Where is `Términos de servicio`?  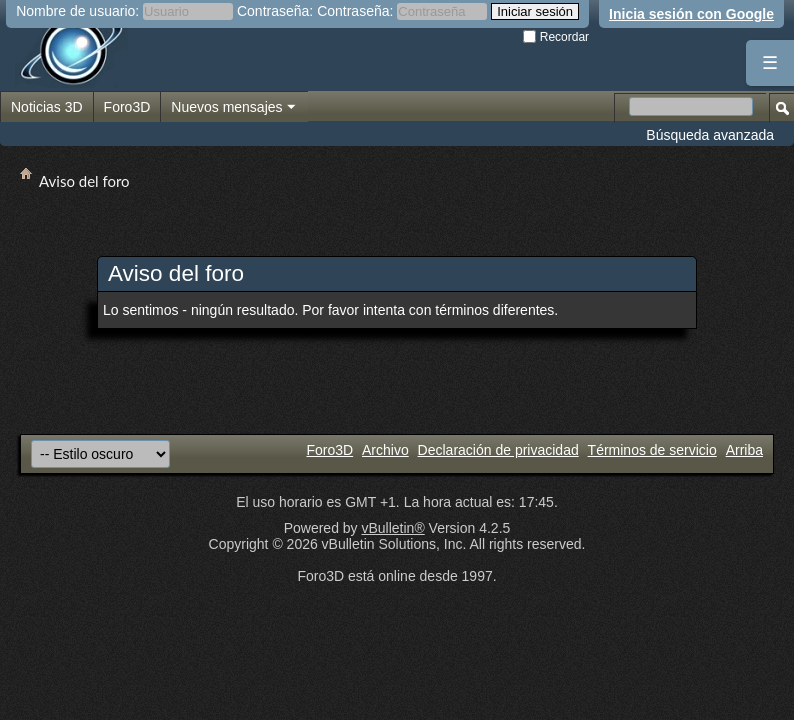 Términos de servicio is located at coordinates (652, 450).